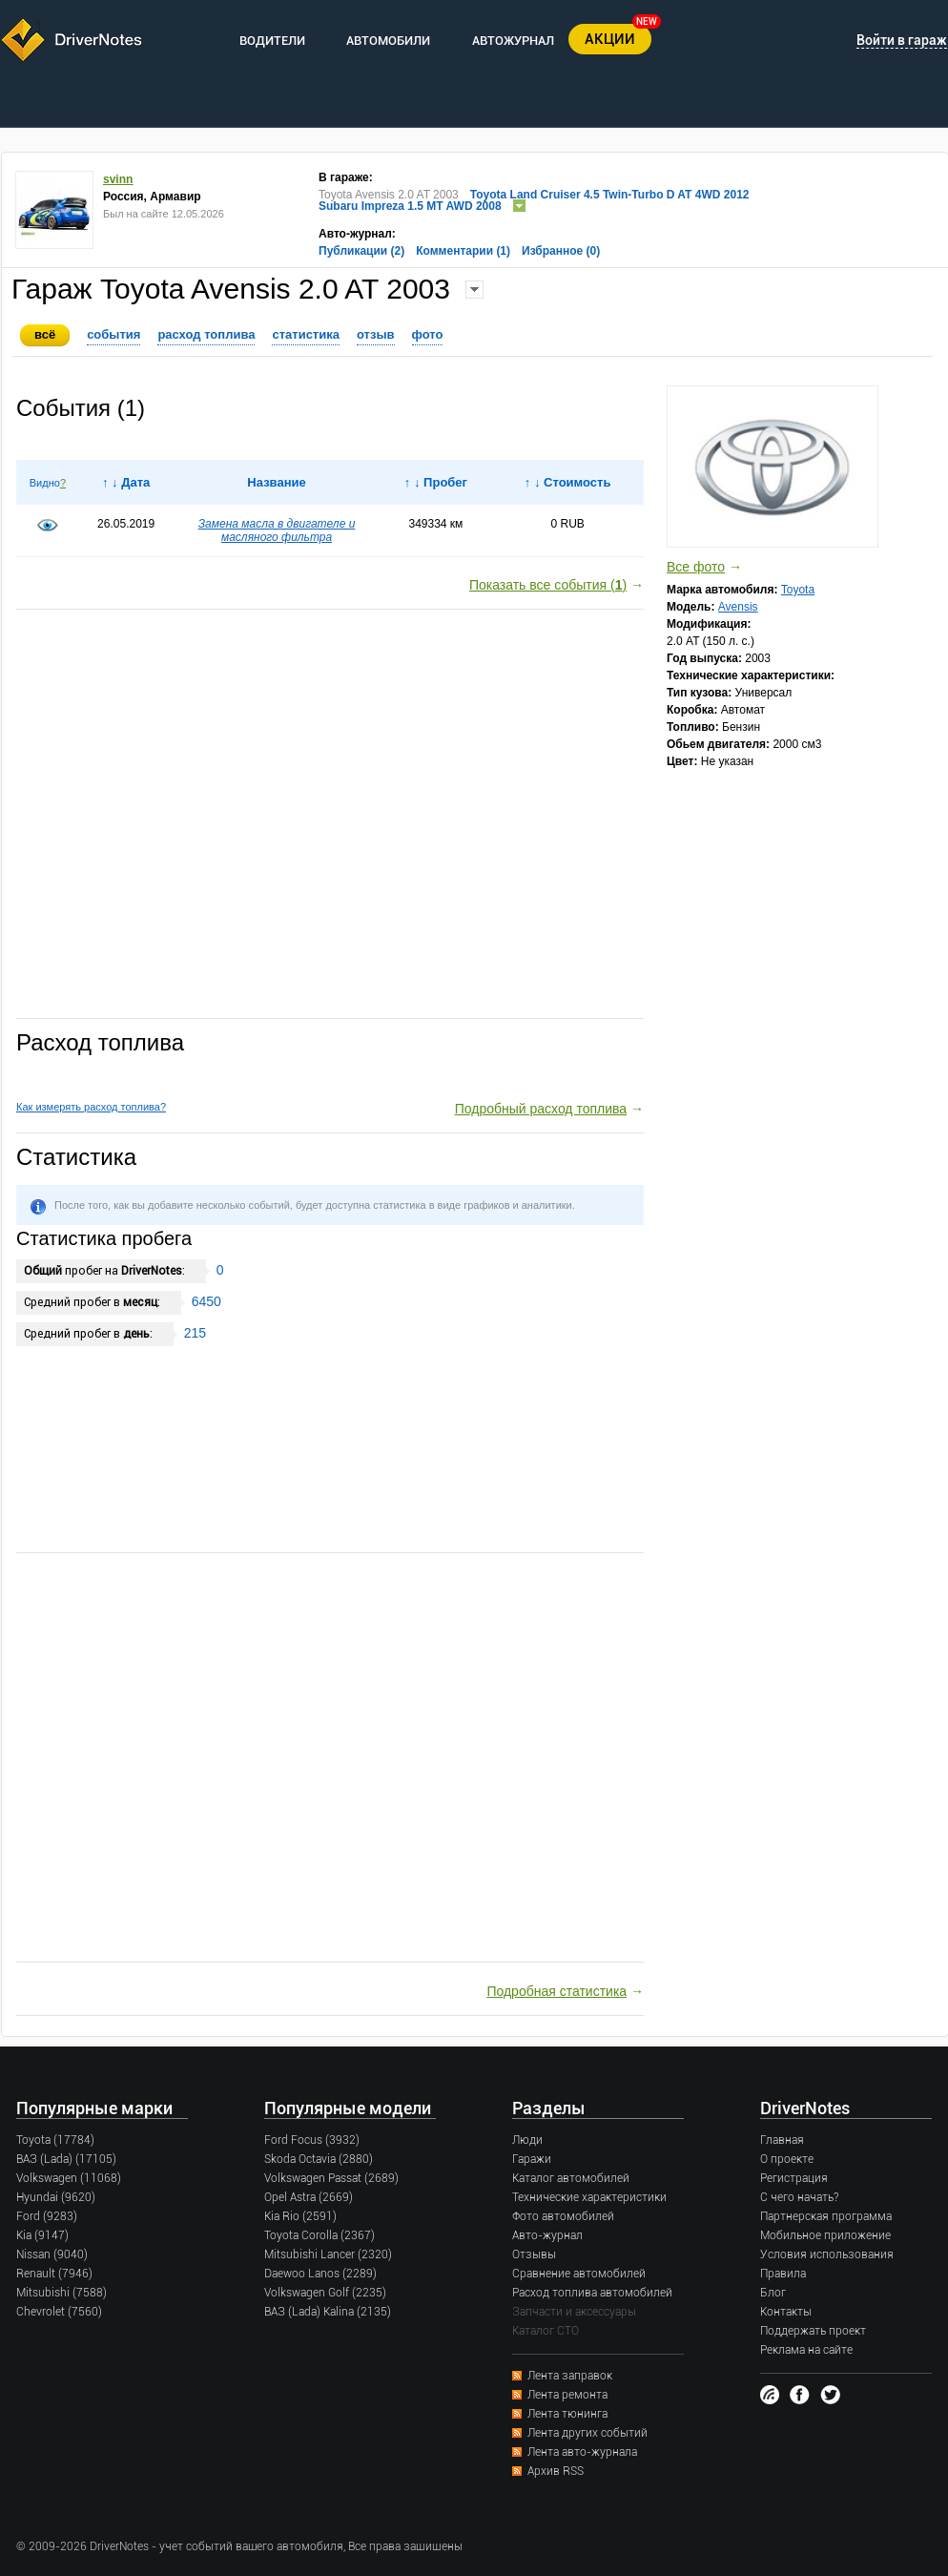  I want to click on Авто-журнал, so click(547, 2235).